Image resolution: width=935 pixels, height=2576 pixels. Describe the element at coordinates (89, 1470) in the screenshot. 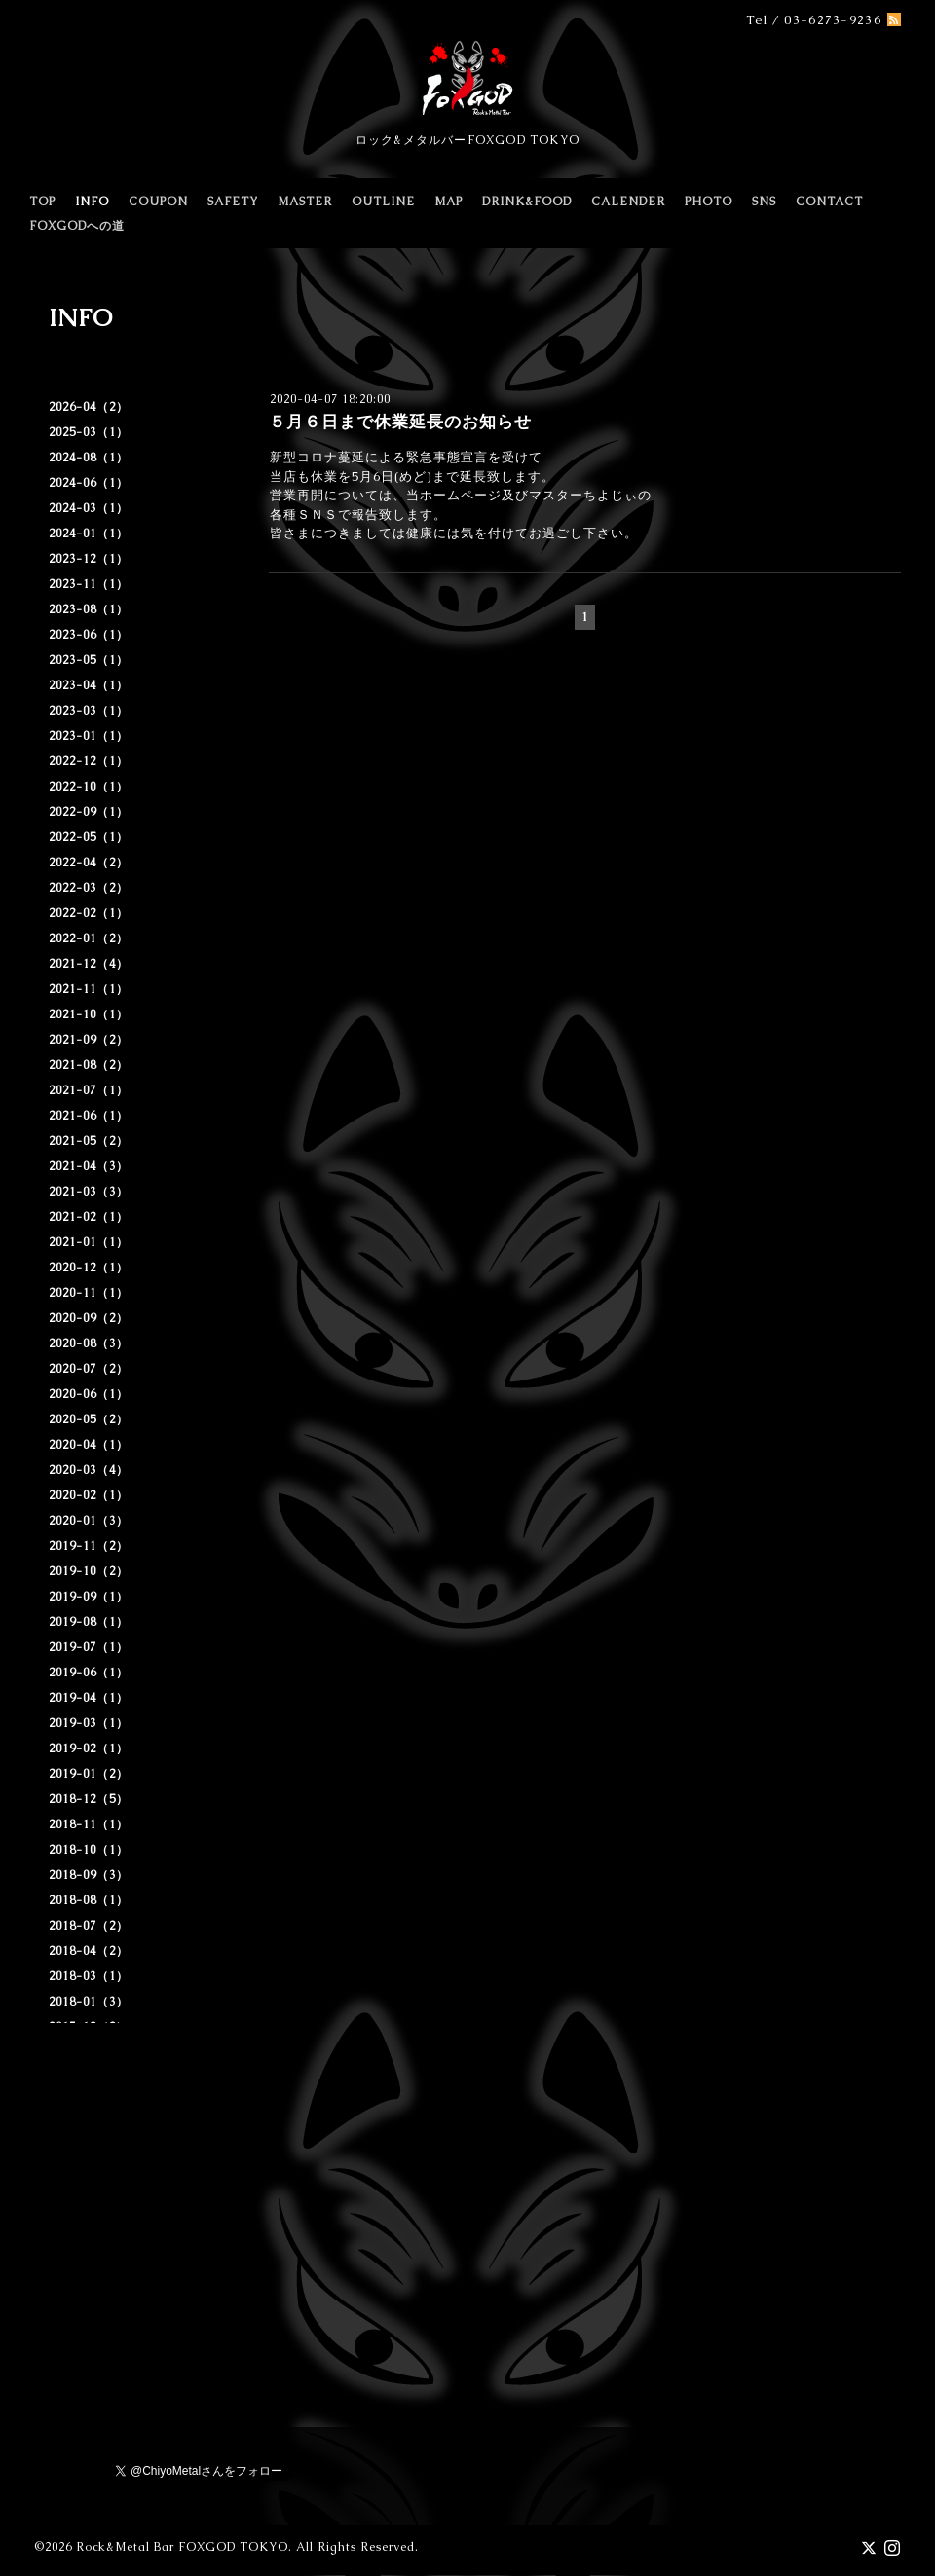

I see `2020-03（4）` at that location.